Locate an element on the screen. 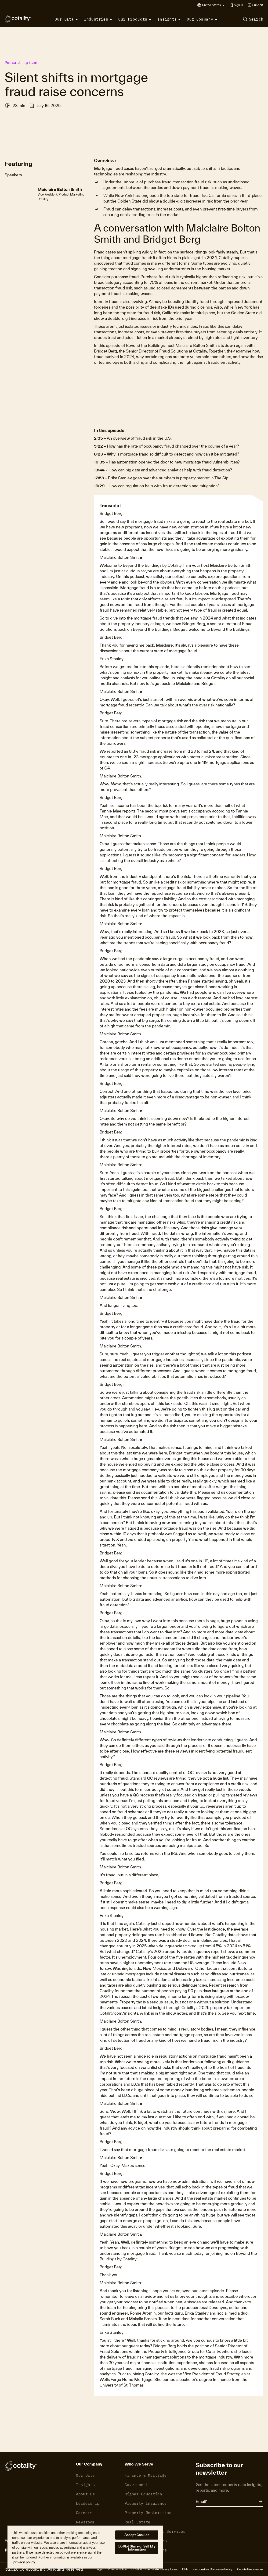 The width and height of the screenshot is (268, 2576). Privacy Policy is located at coordinates (117, 2569).